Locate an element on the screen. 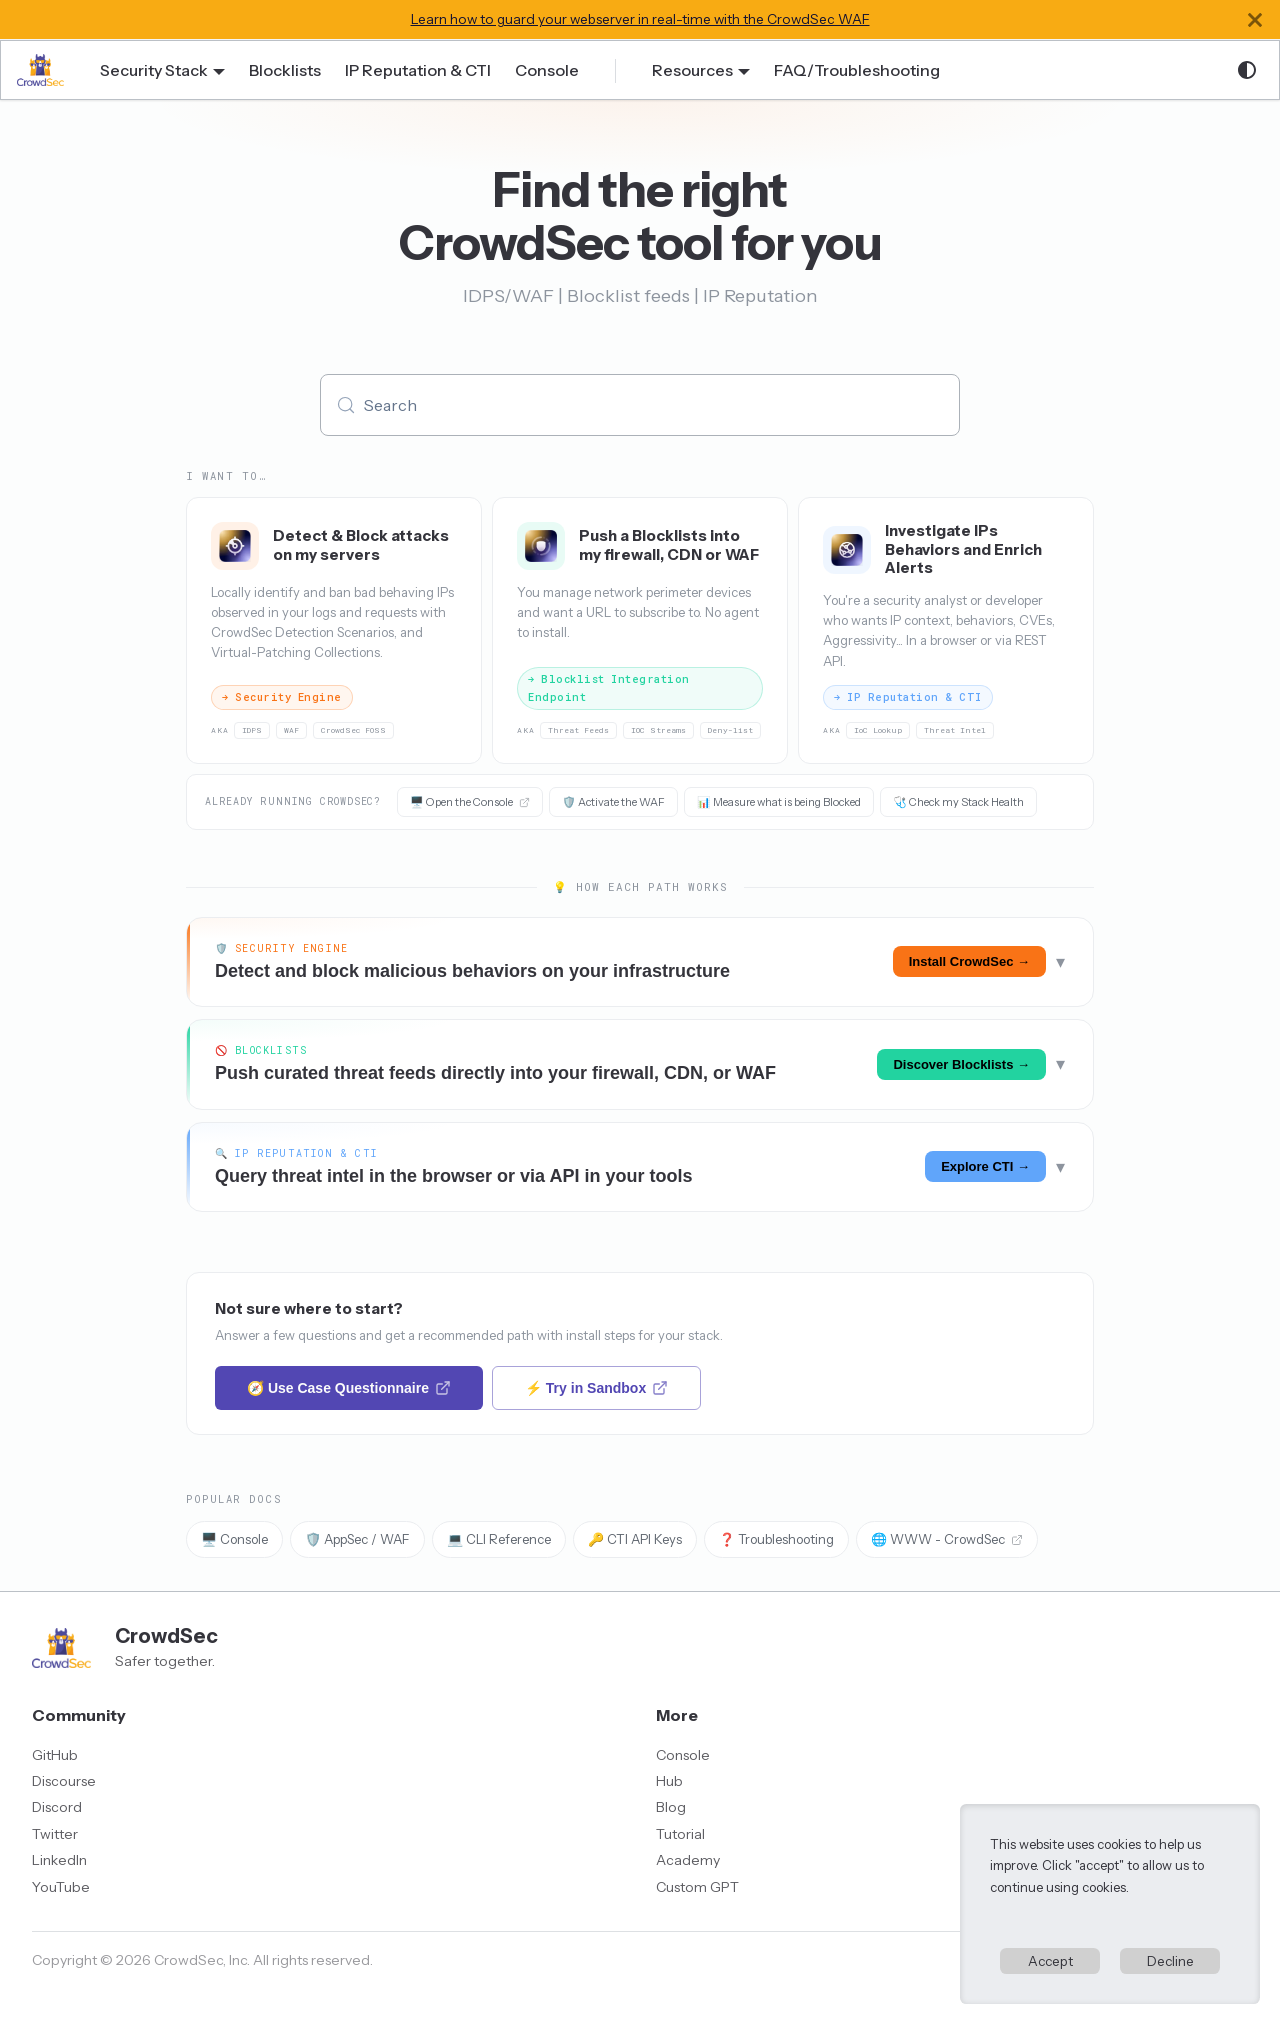 This screenshot has width=1280, height=2024. IP Reputation & CTI is located at coordinates (418, 70).